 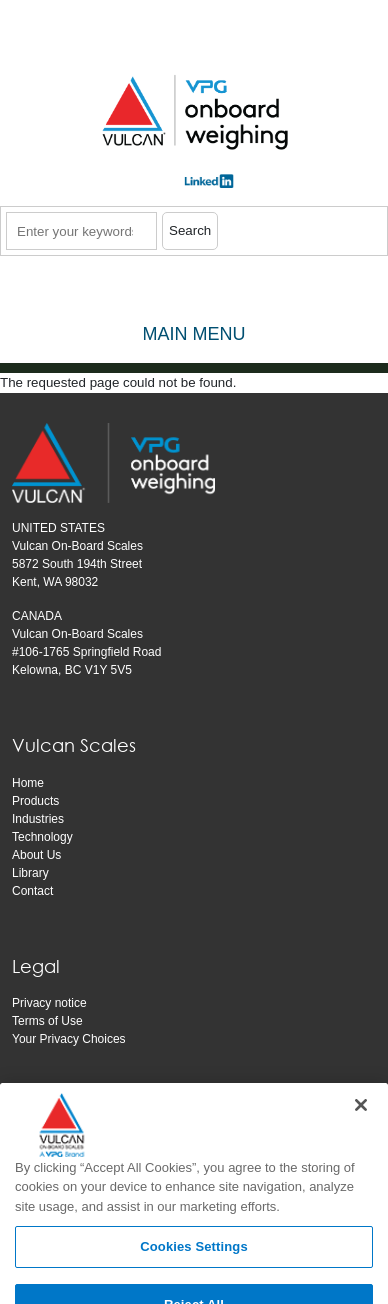 I want to click on Technology, so click(x=42, y=837).